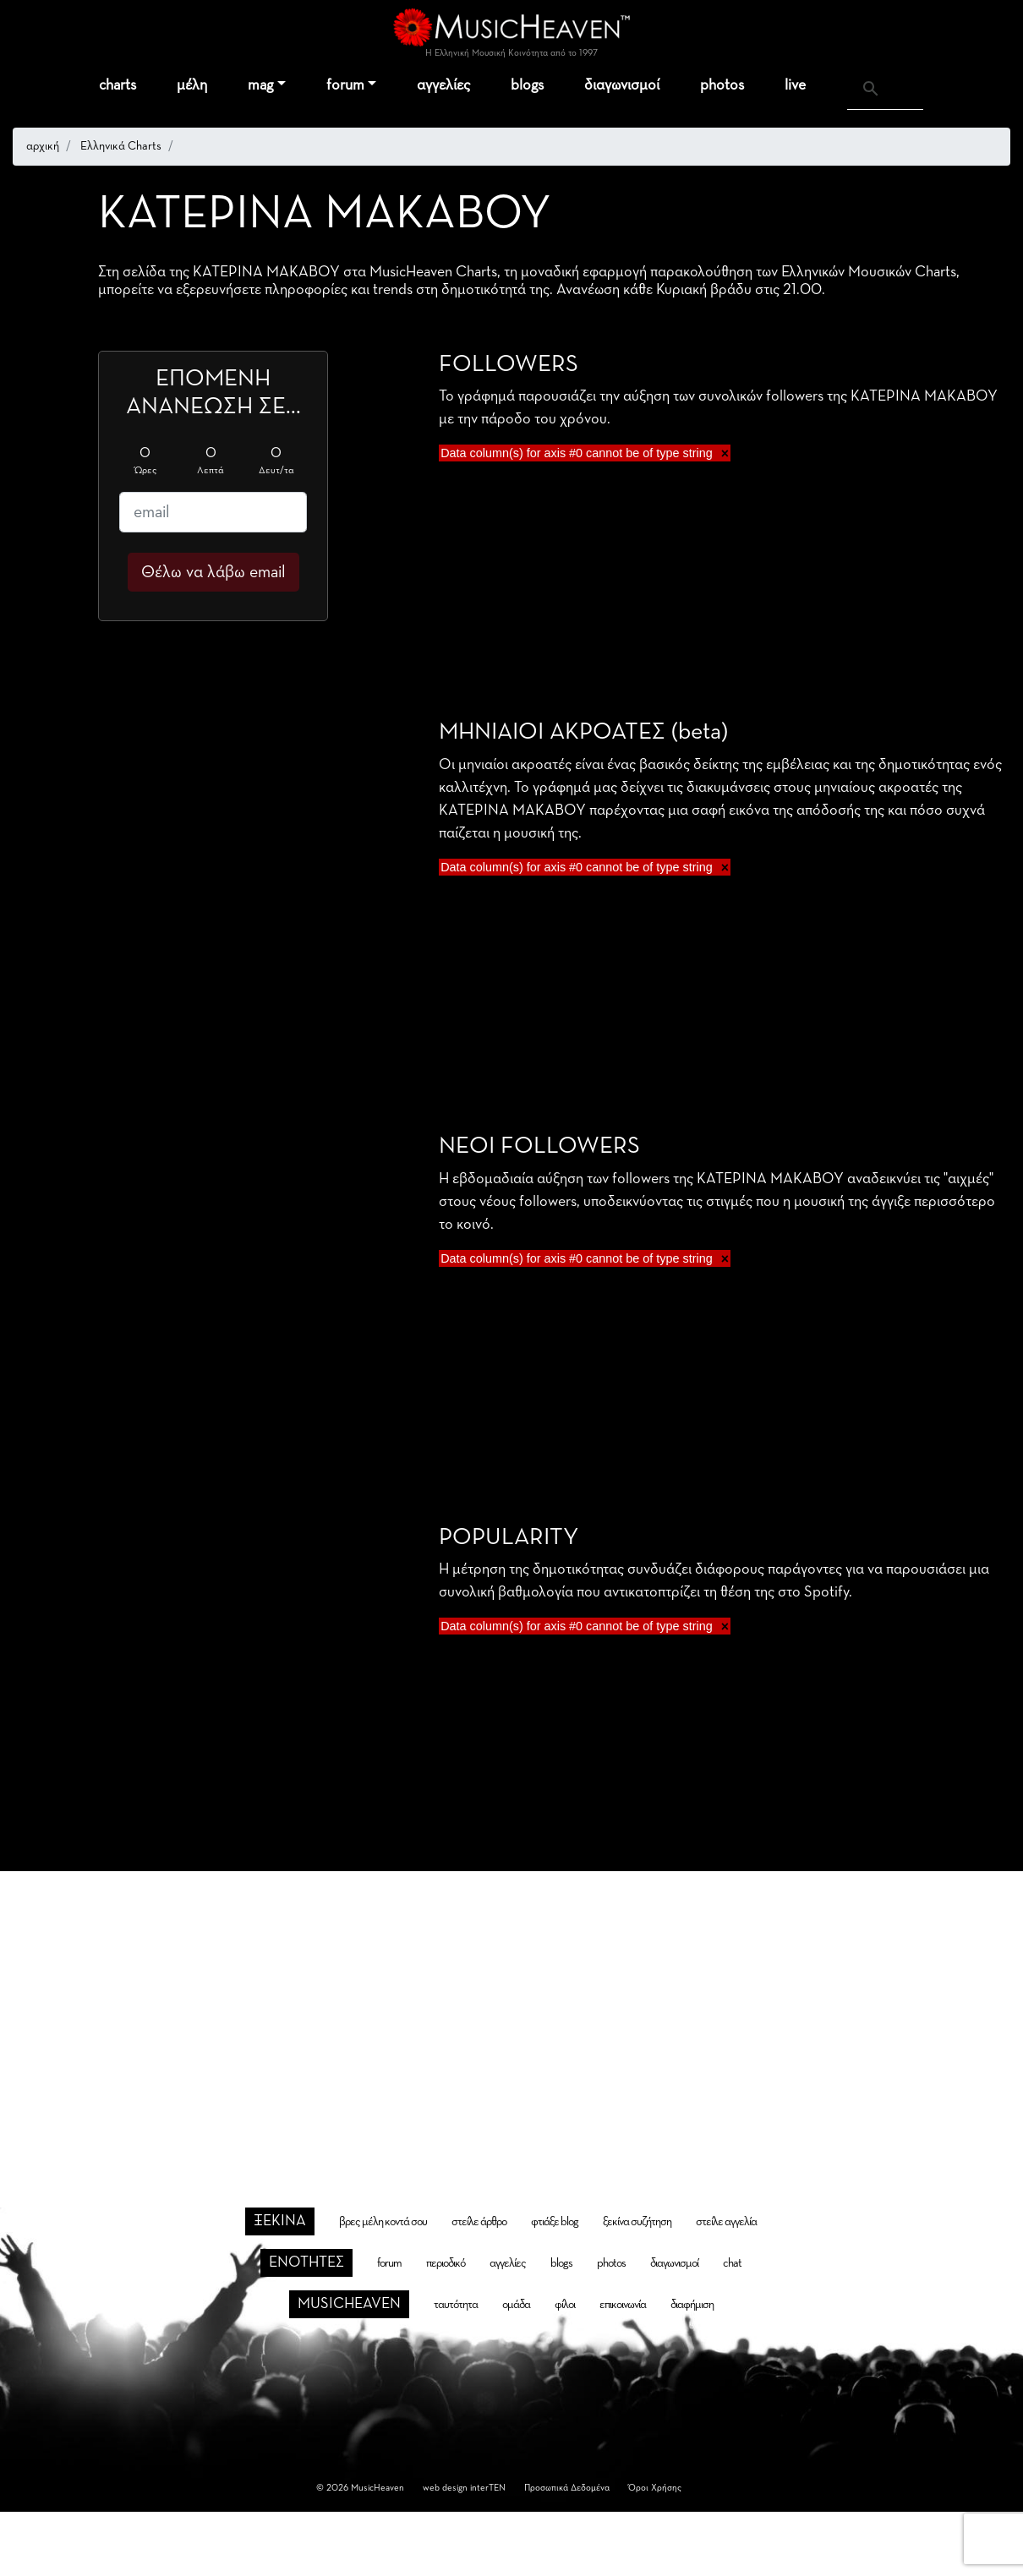 This screenshot has height=2576, width=1023. What do you see at coordinates (722, 85) in the screenshot?
I see `photos` at bounding box center [722, 85].